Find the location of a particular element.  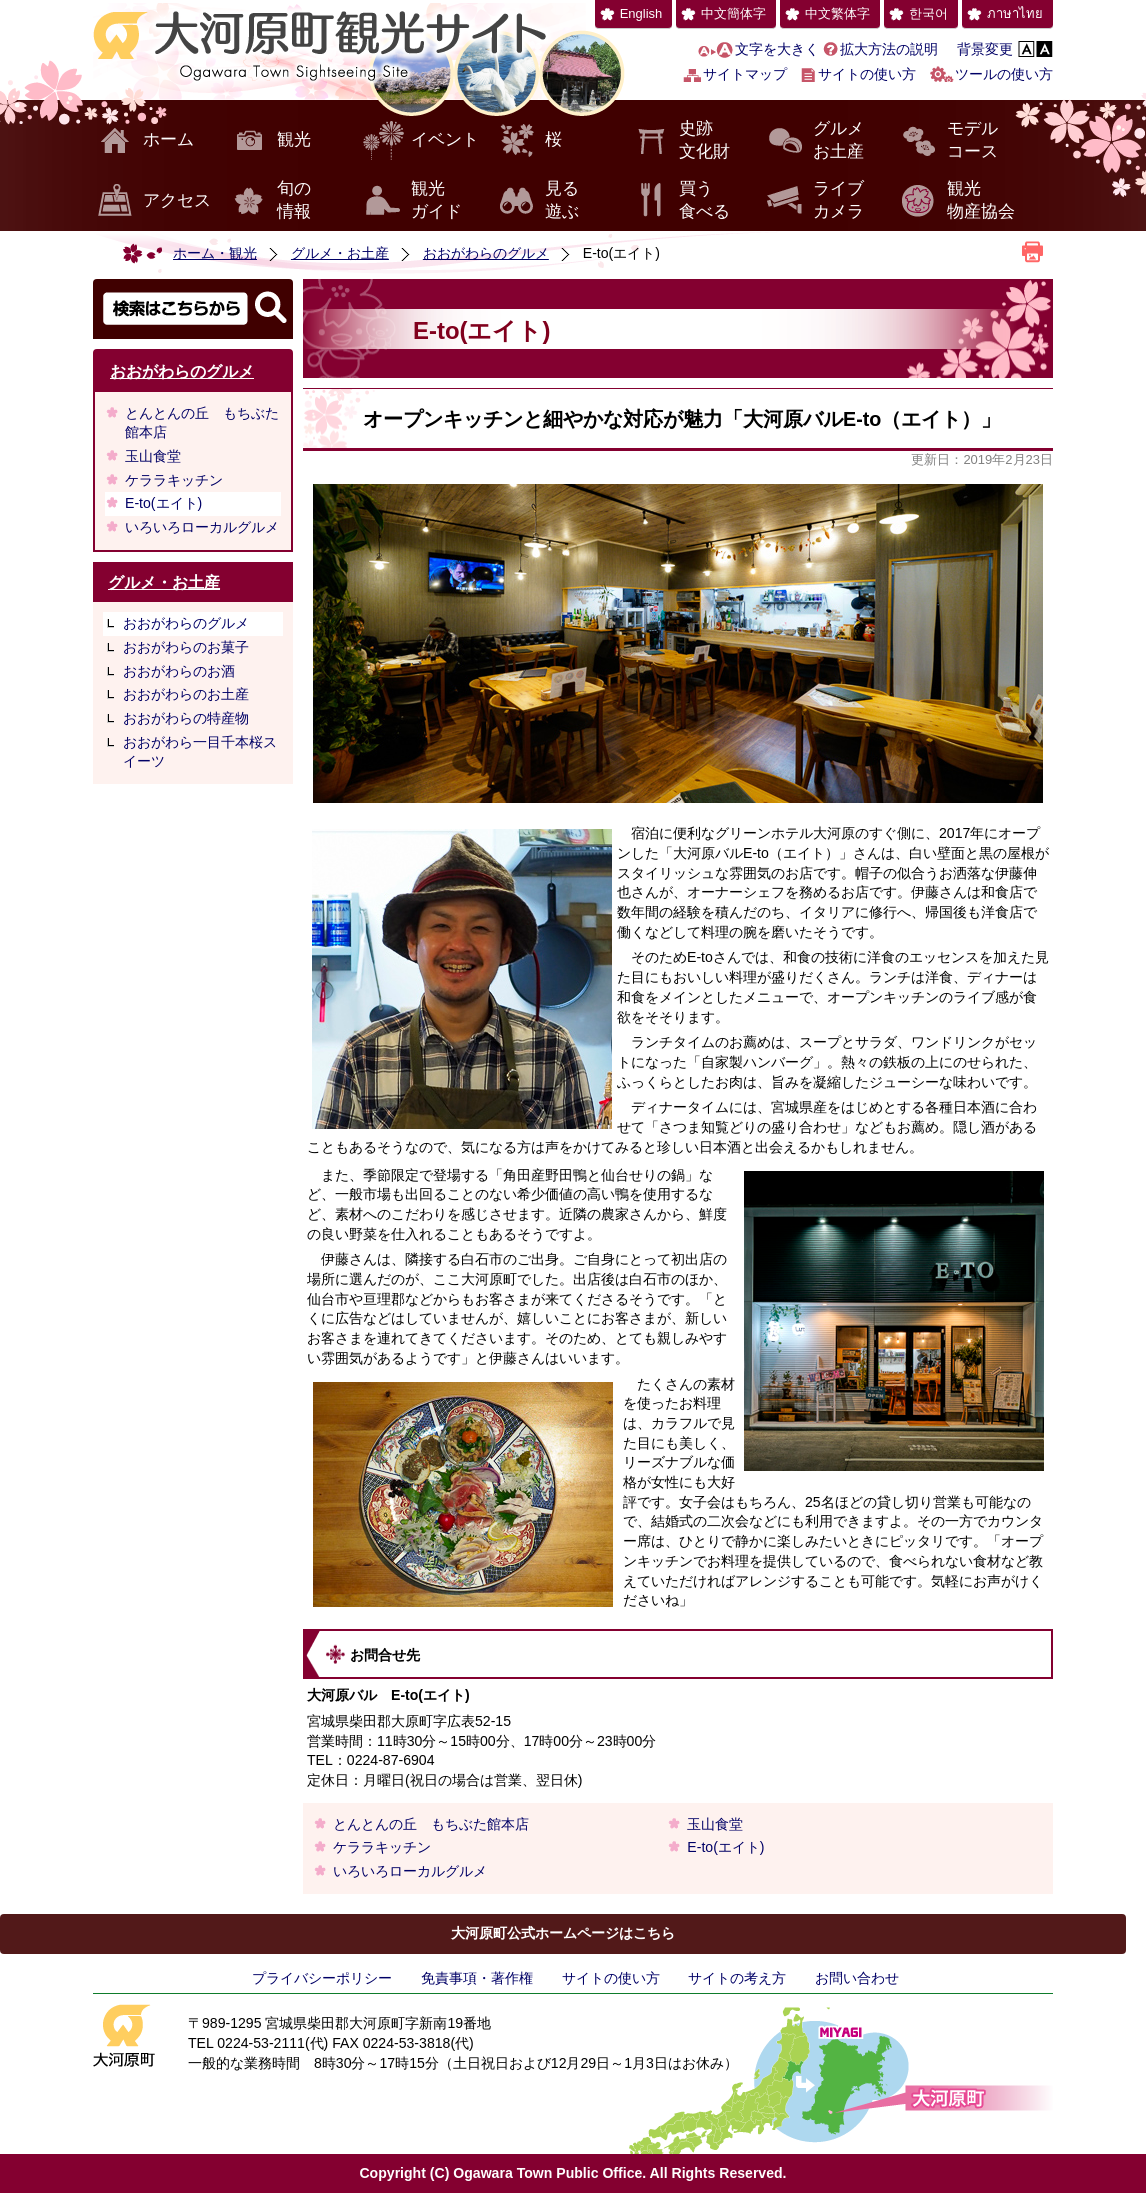

ホーム is located at coordinates (168, 139).